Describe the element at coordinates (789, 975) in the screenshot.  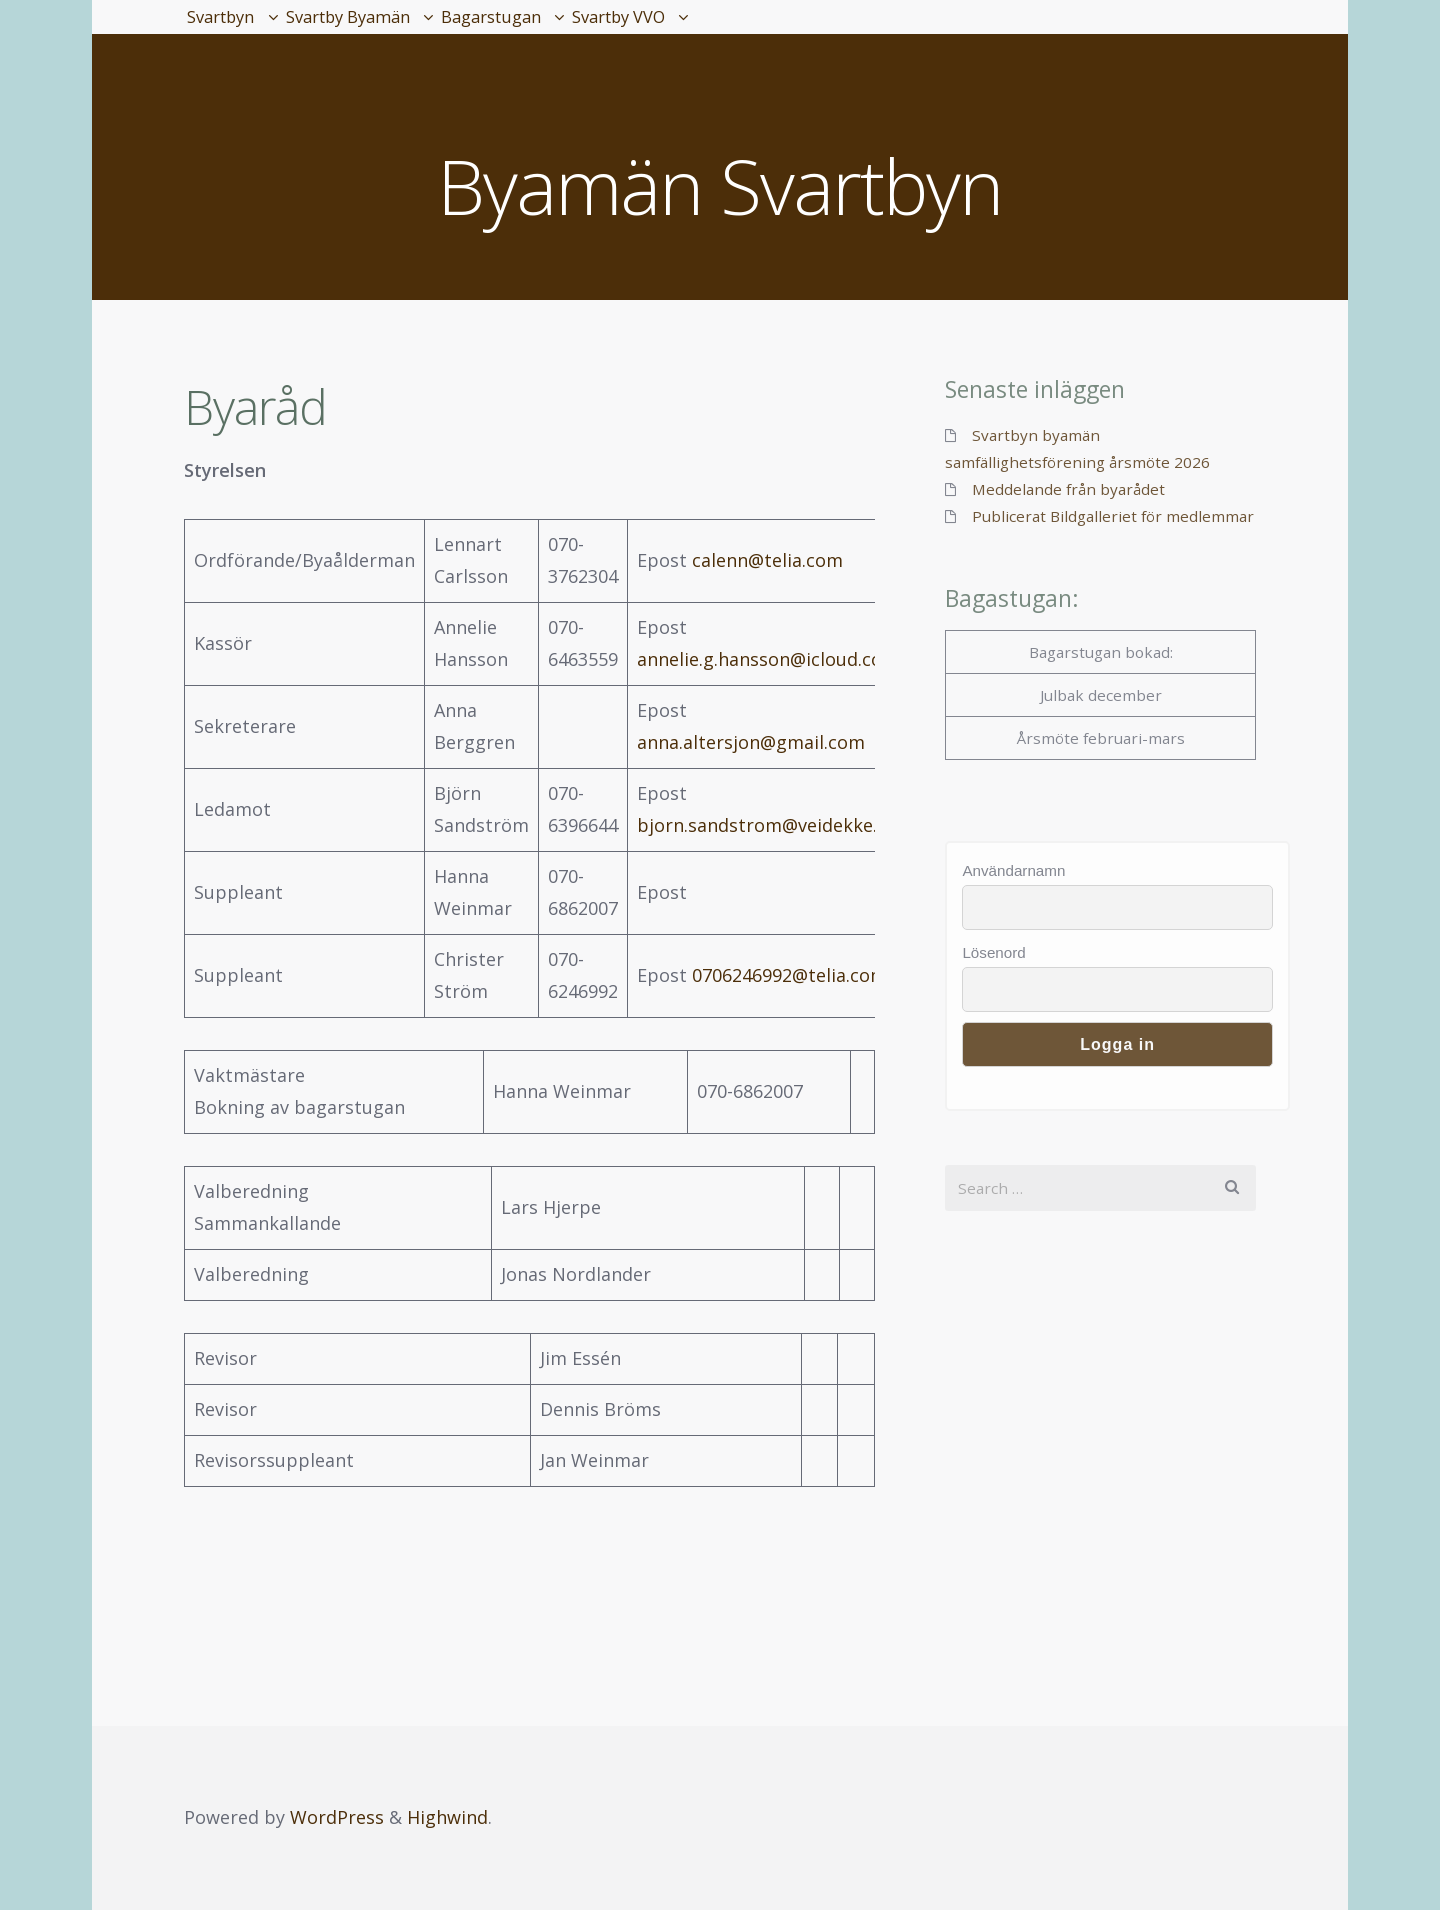
I see `0706246992@telia.com` at that location.